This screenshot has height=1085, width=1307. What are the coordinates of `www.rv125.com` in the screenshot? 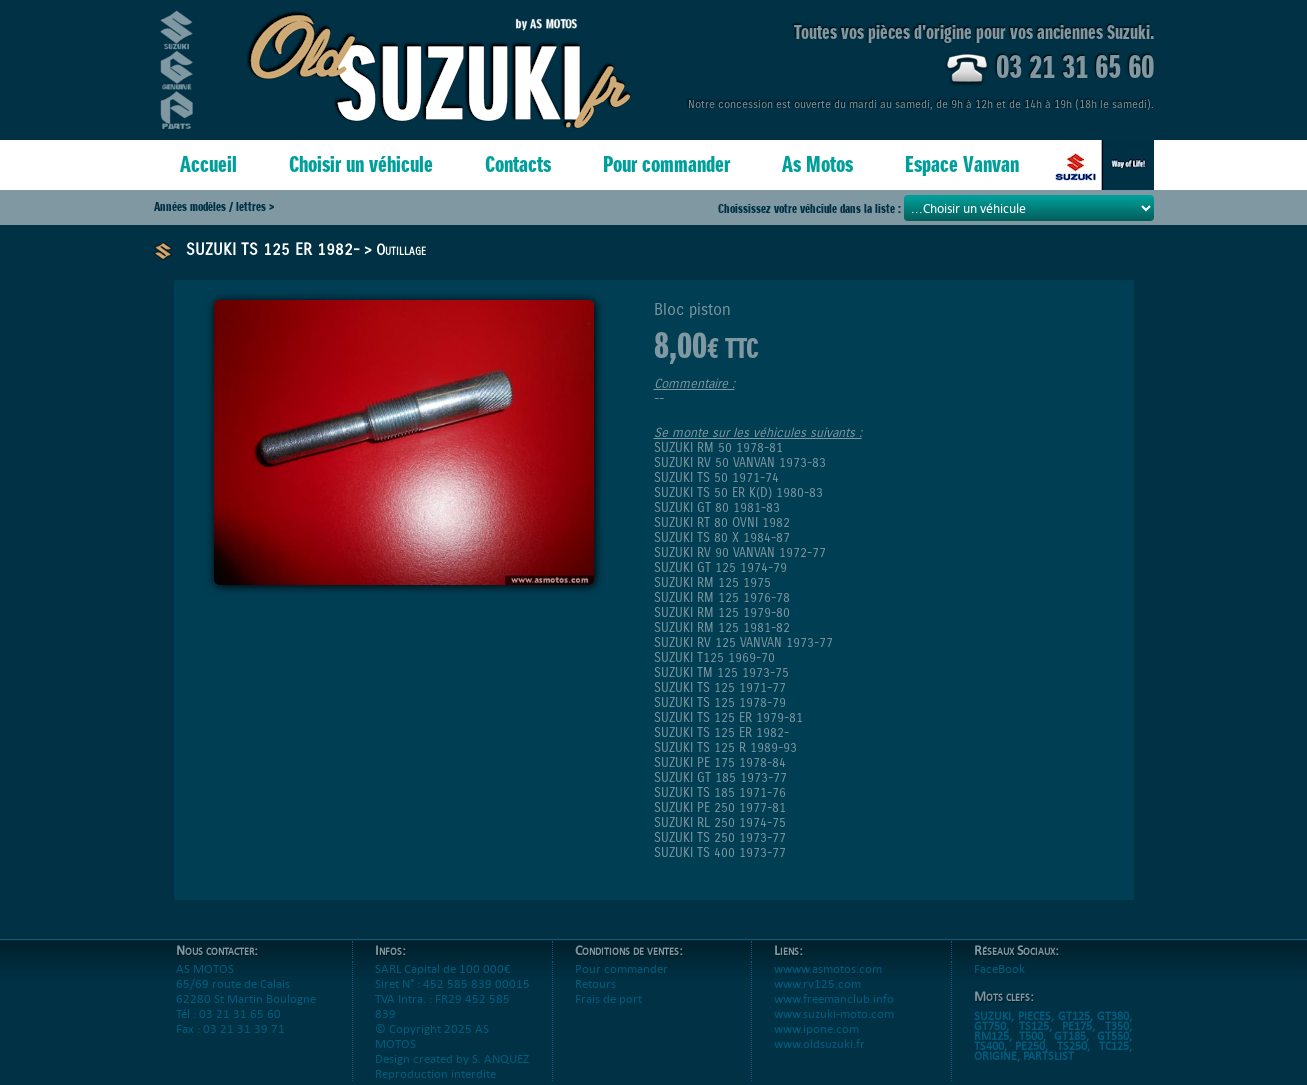 It's located at (817, 998).